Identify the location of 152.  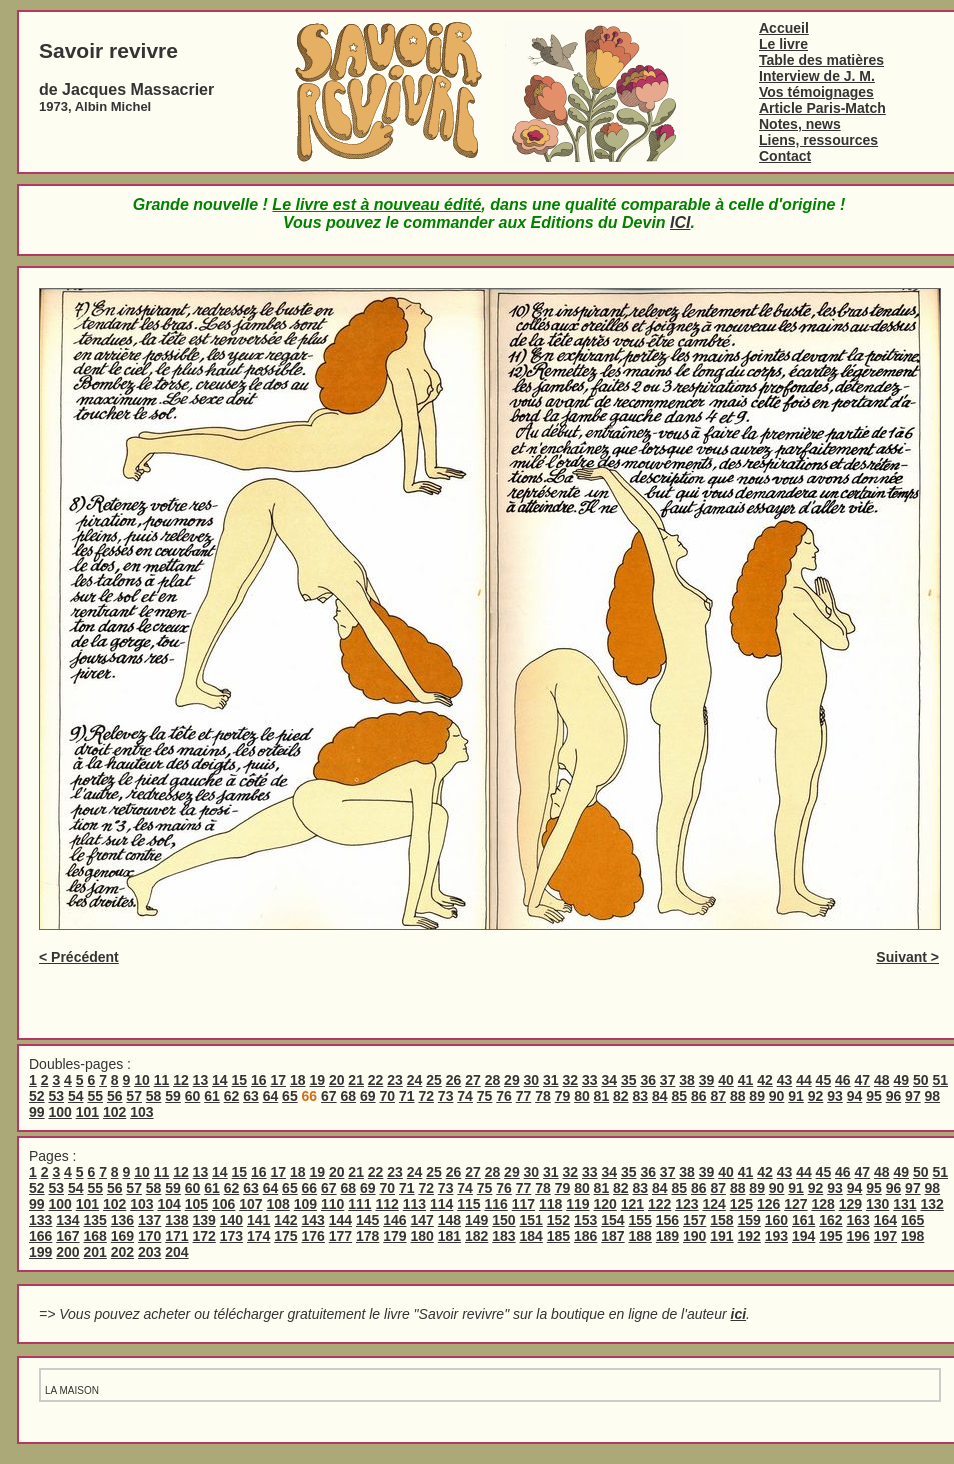
(558, 1220).